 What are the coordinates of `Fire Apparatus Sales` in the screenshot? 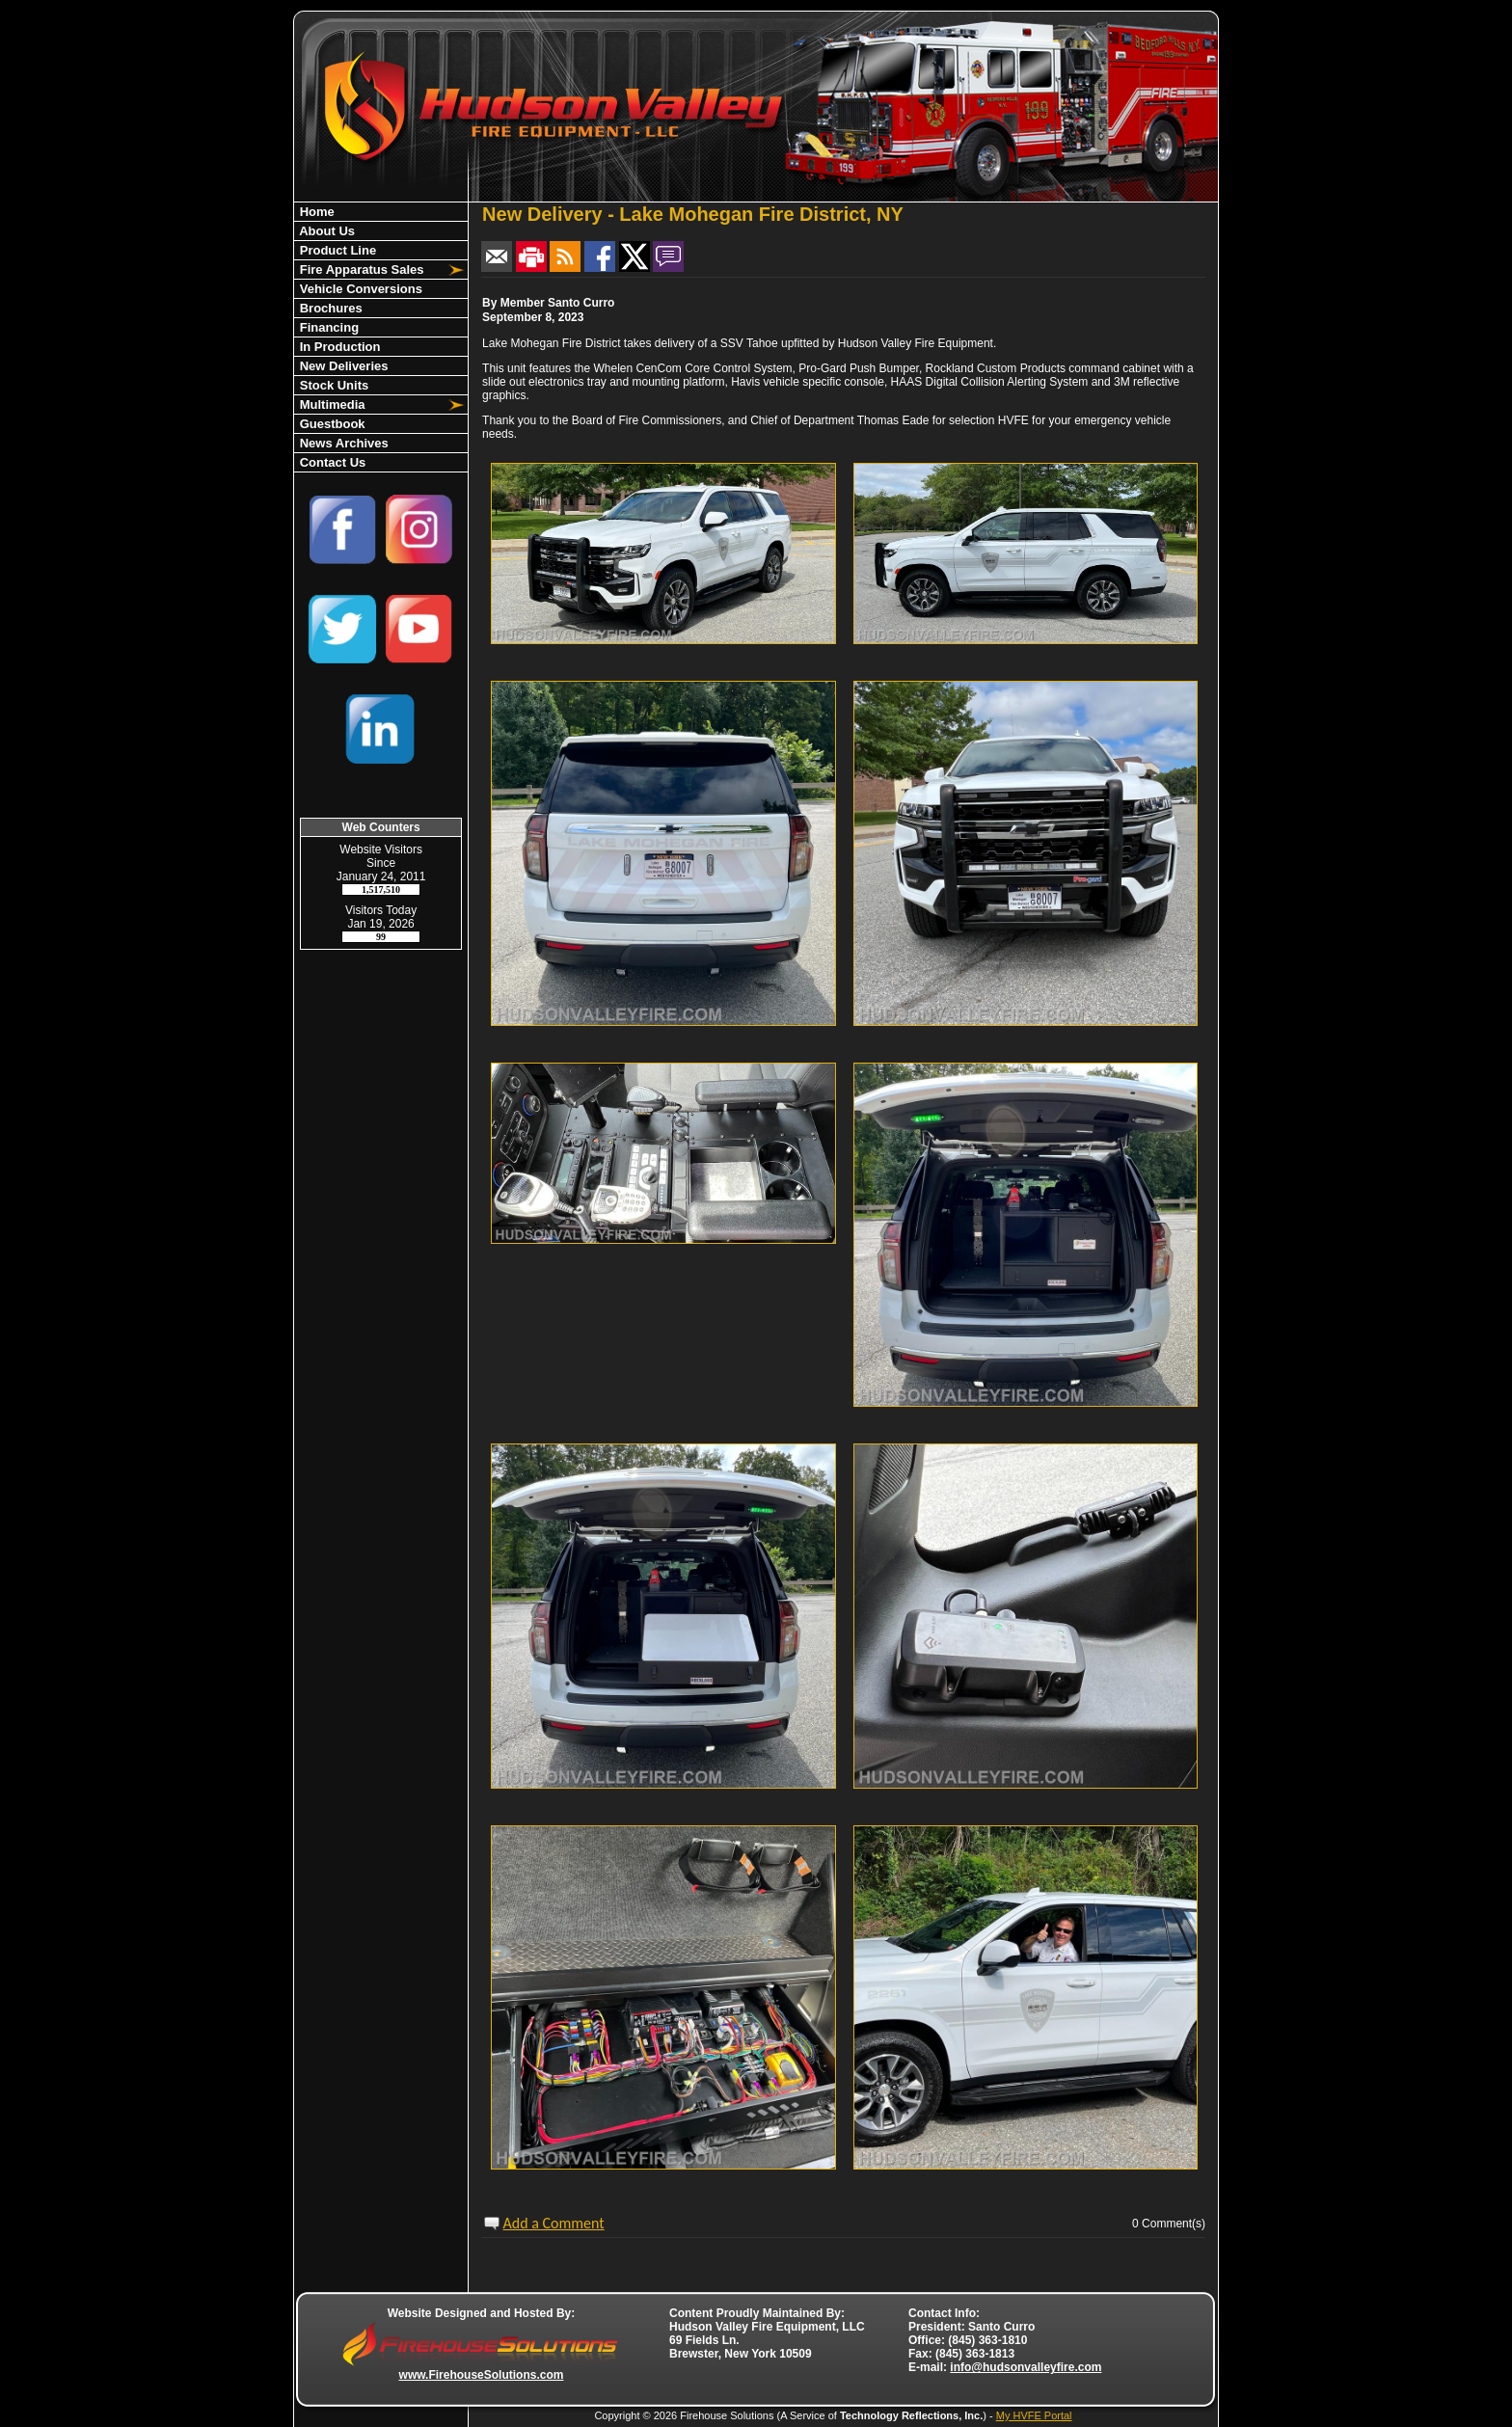 It's located at (359, 269).